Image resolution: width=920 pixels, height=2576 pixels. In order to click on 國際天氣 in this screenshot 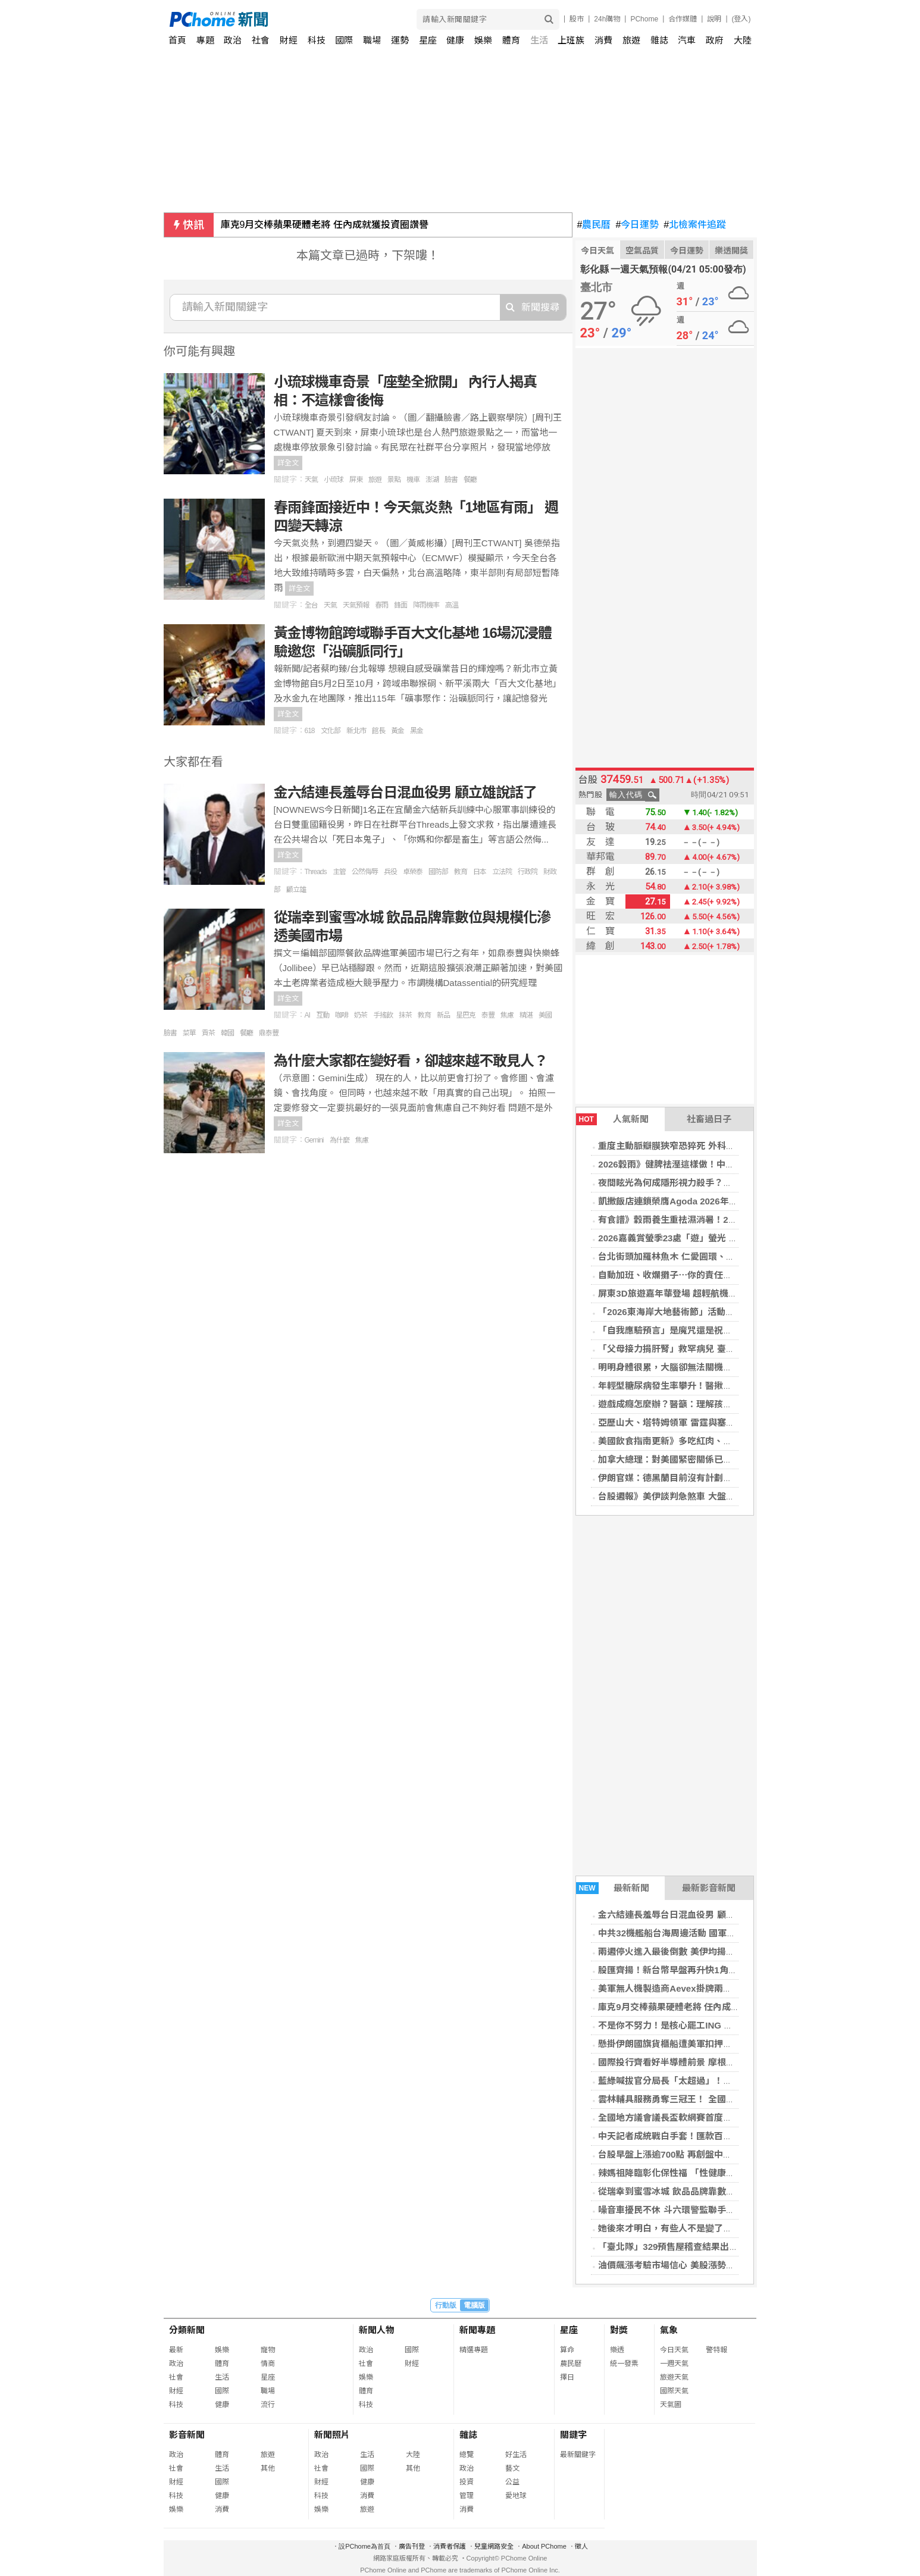, I will do `click(674, 2391)`.